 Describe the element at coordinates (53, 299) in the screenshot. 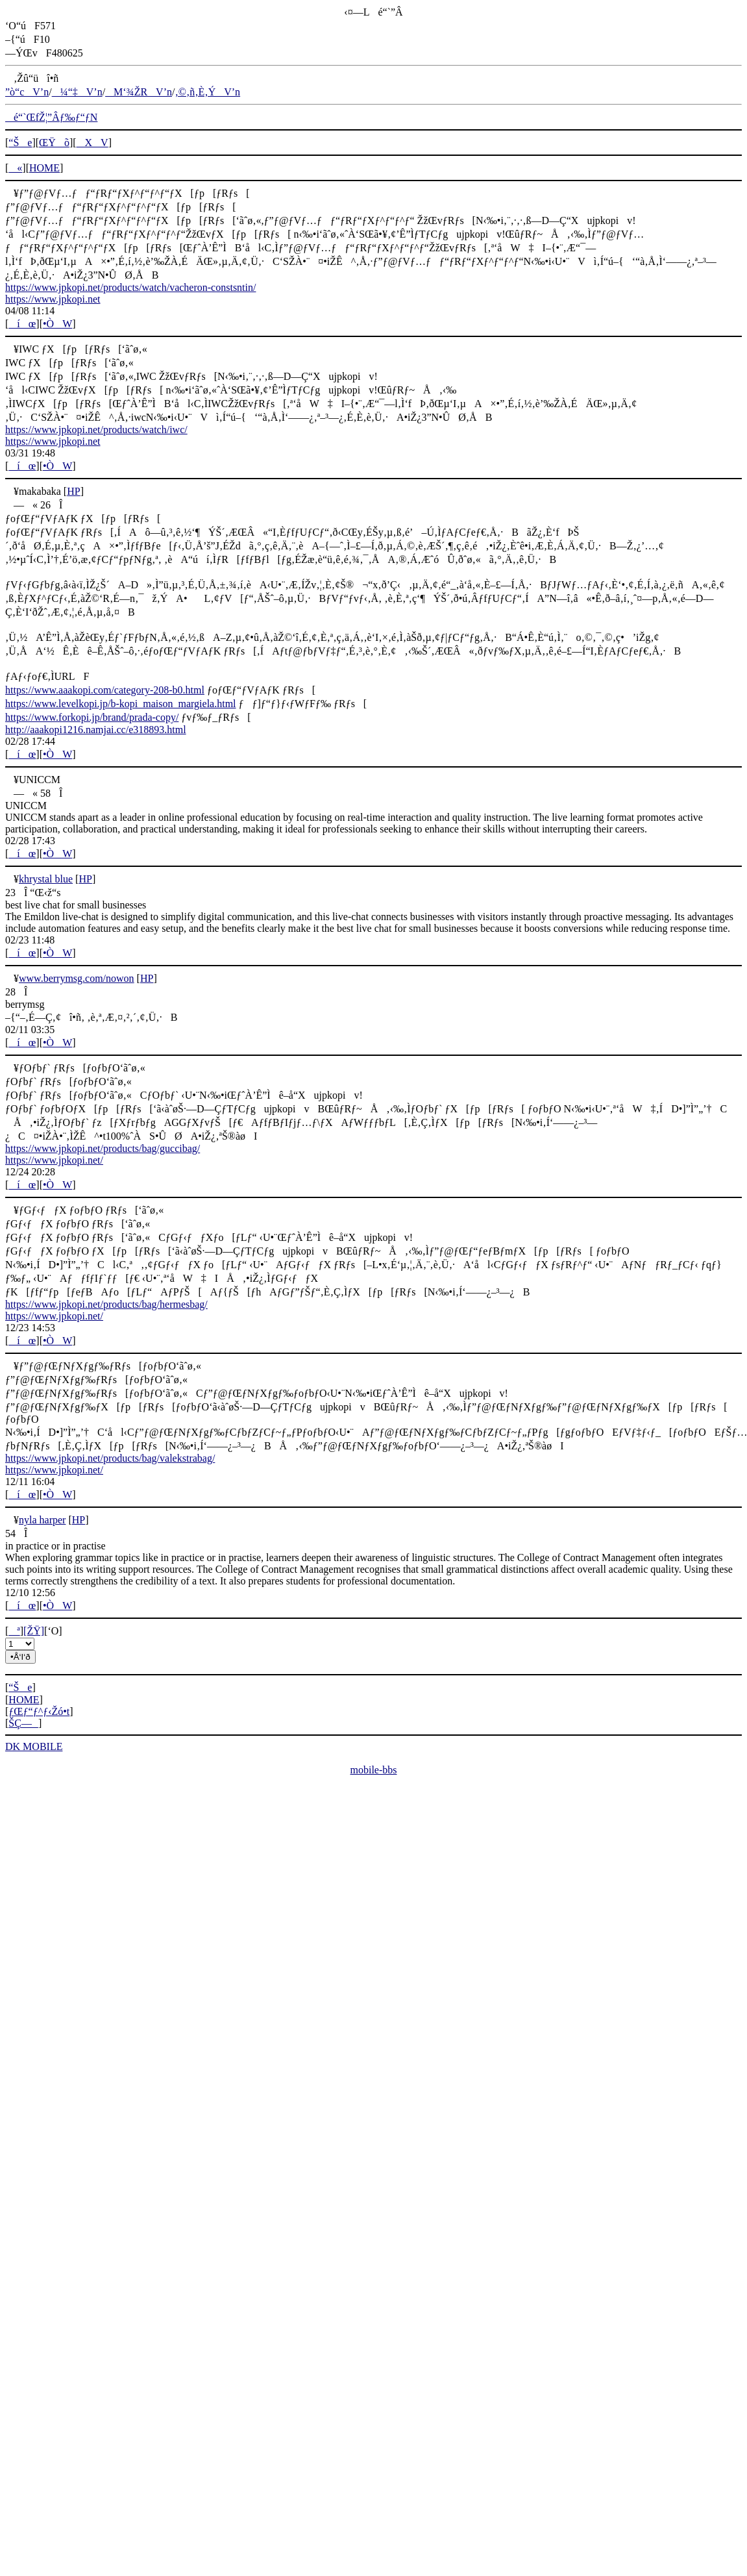

I see `https://www.jpkopi.net` at that location.